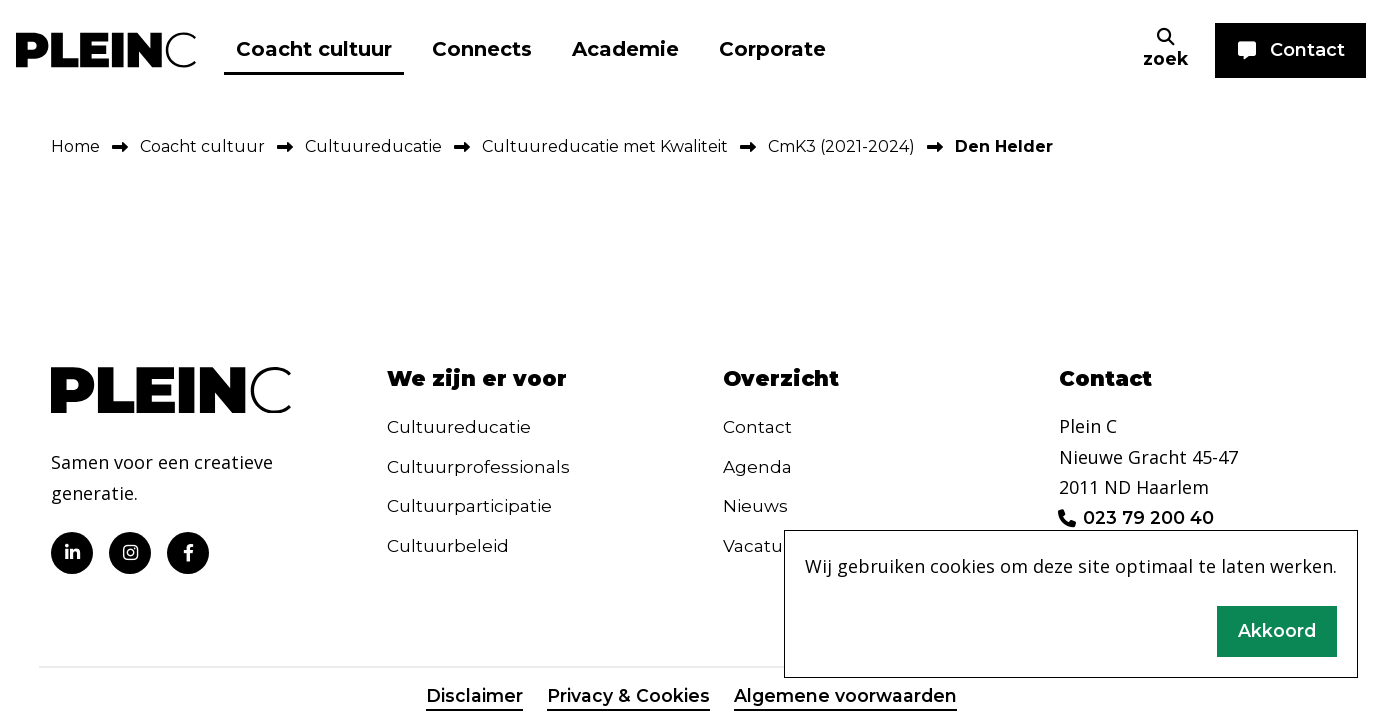 The height and width of the screenshot is (726, 1382). Describe the element at coordinates (845, 698) in the screenshot. I see `Algemene voorwaarden` at that location.